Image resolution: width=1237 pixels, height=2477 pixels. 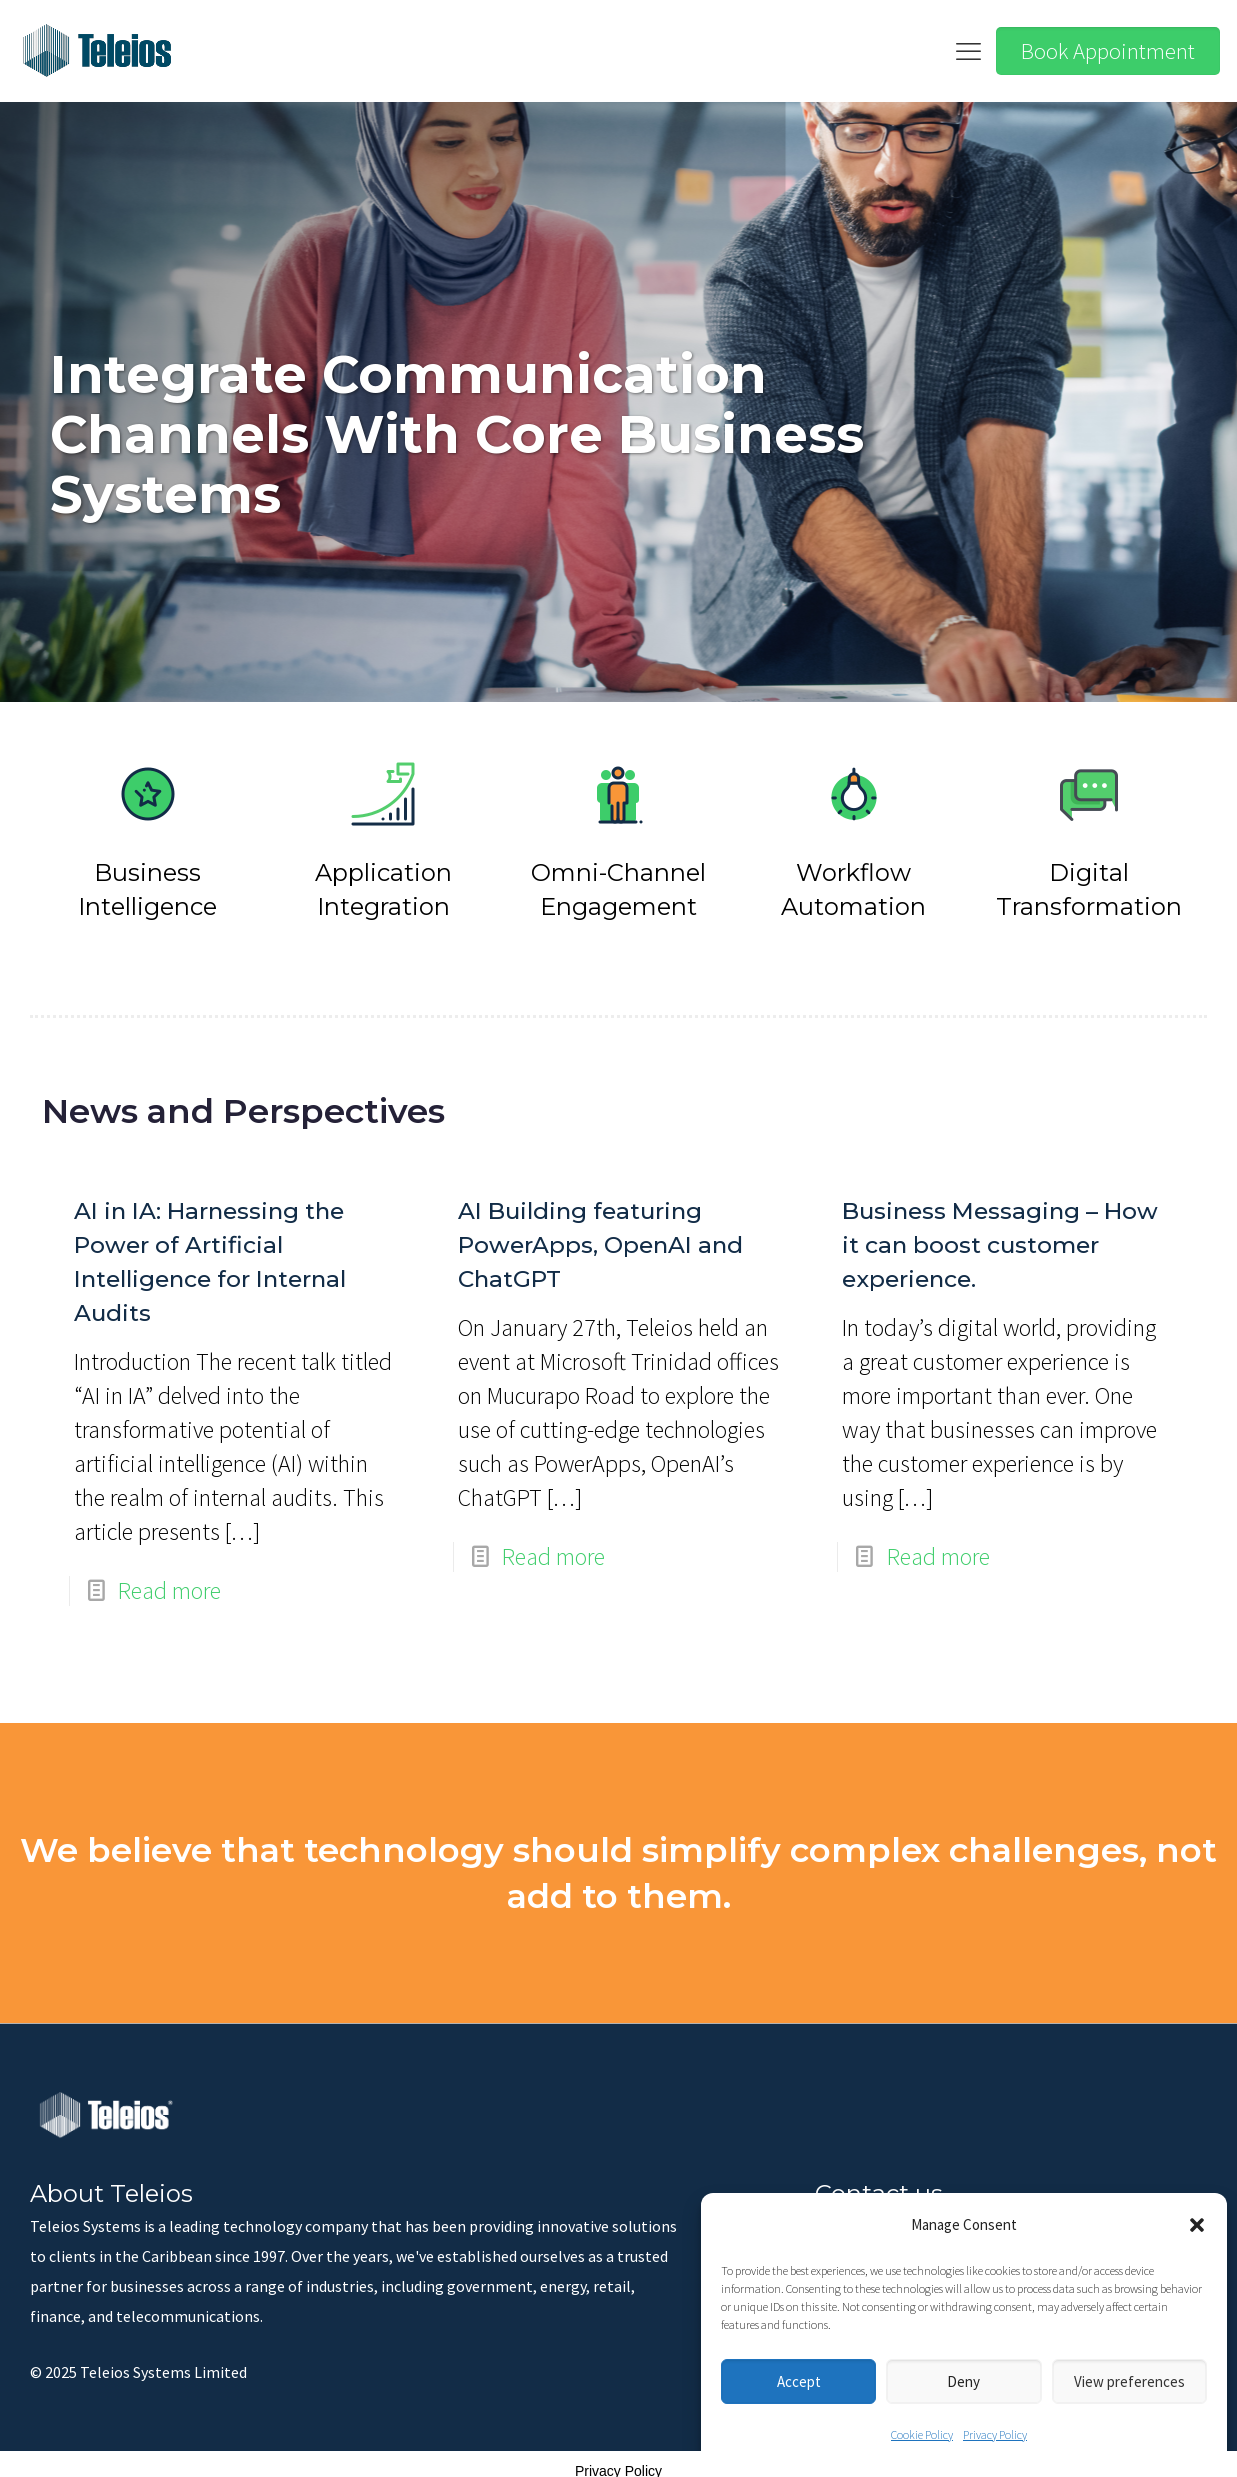 I want to click on [button], so click(x=1197, y=2225).